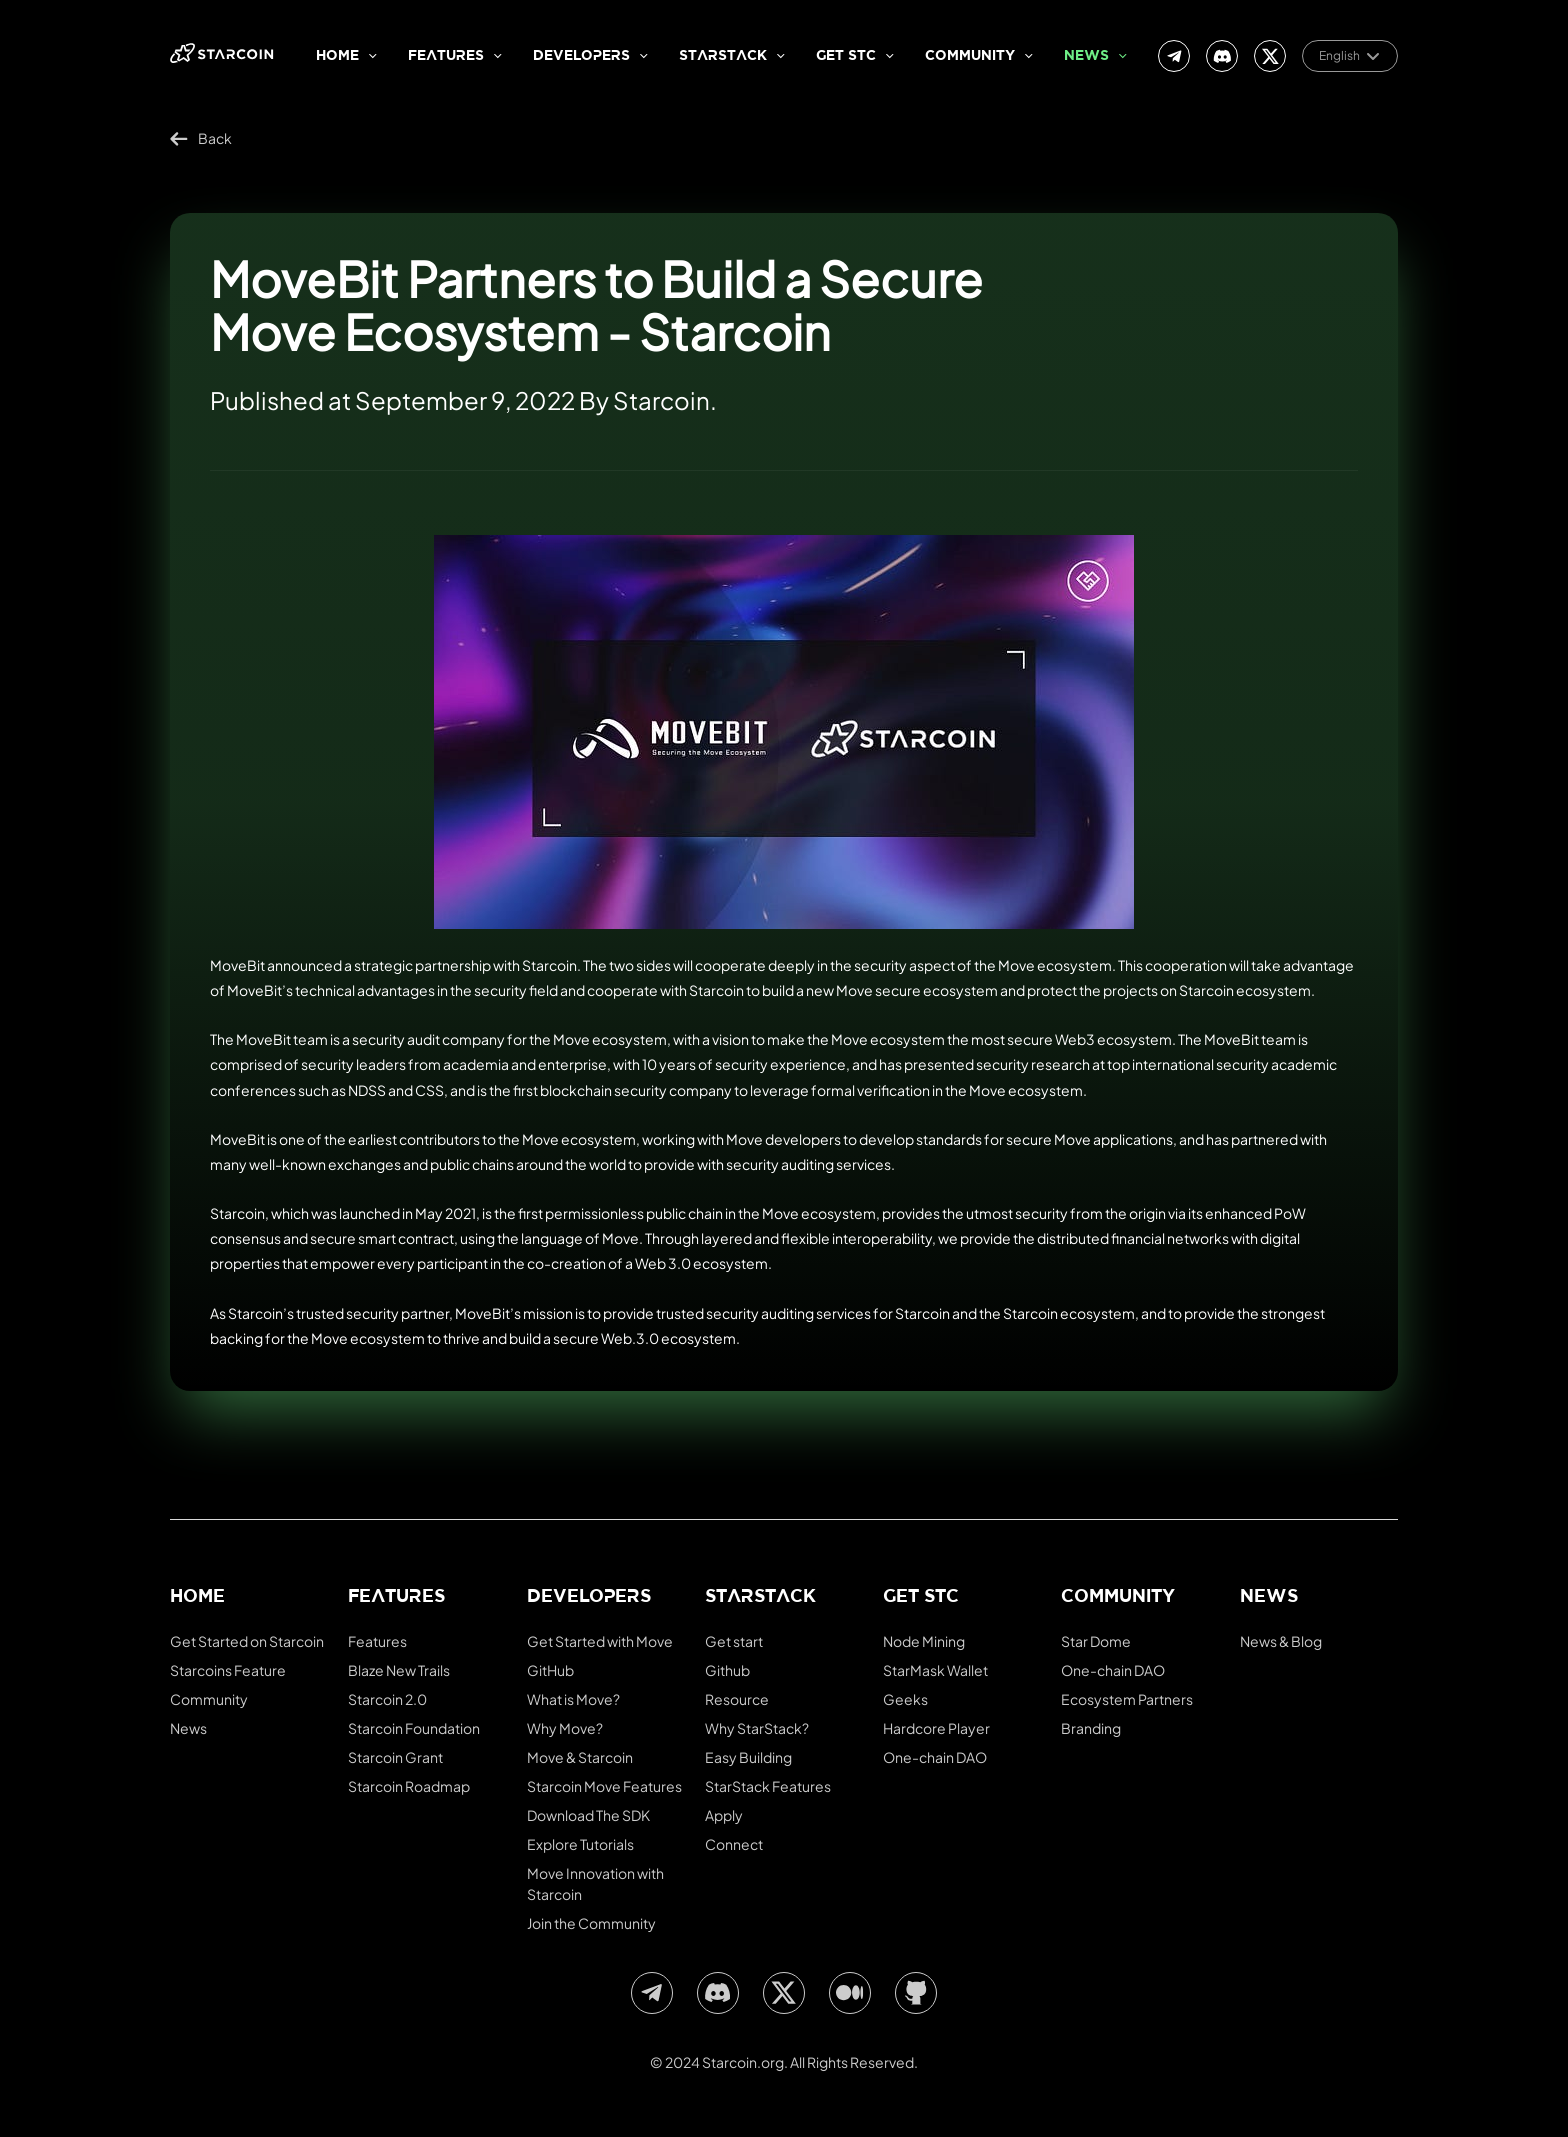 This screenshot has width=1568, height=2137. What do you see at coordinates (846, 56) in the screenshot?
I see `Get stc` at bounding box center [846, 56].